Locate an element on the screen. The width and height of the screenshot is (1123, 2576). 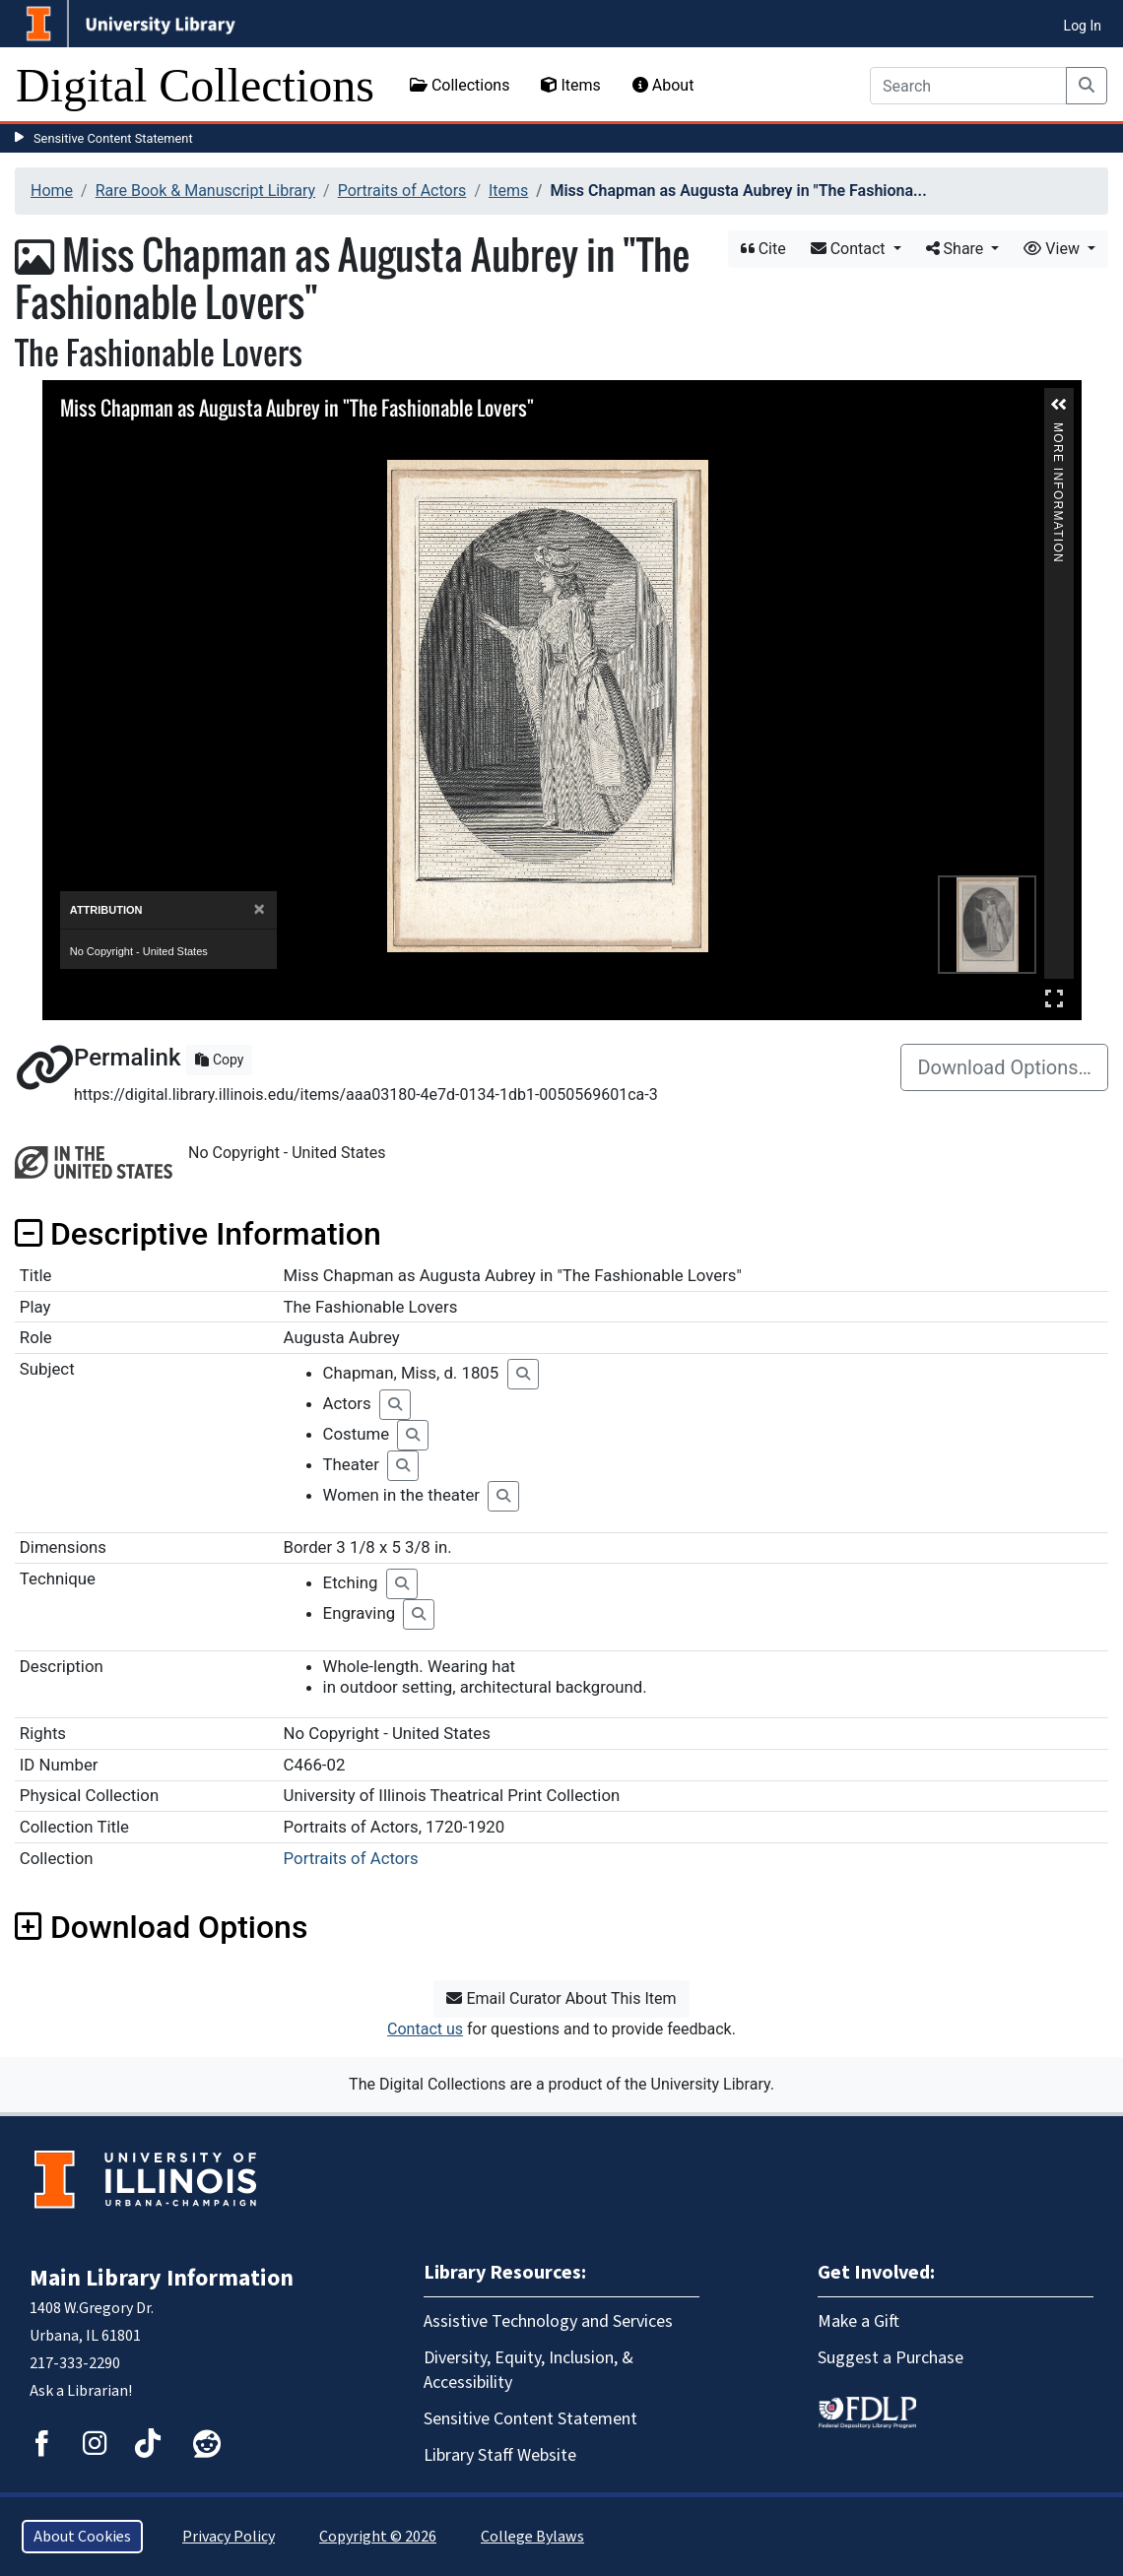
Contact us [button] is located at coordinates (425, 2029).